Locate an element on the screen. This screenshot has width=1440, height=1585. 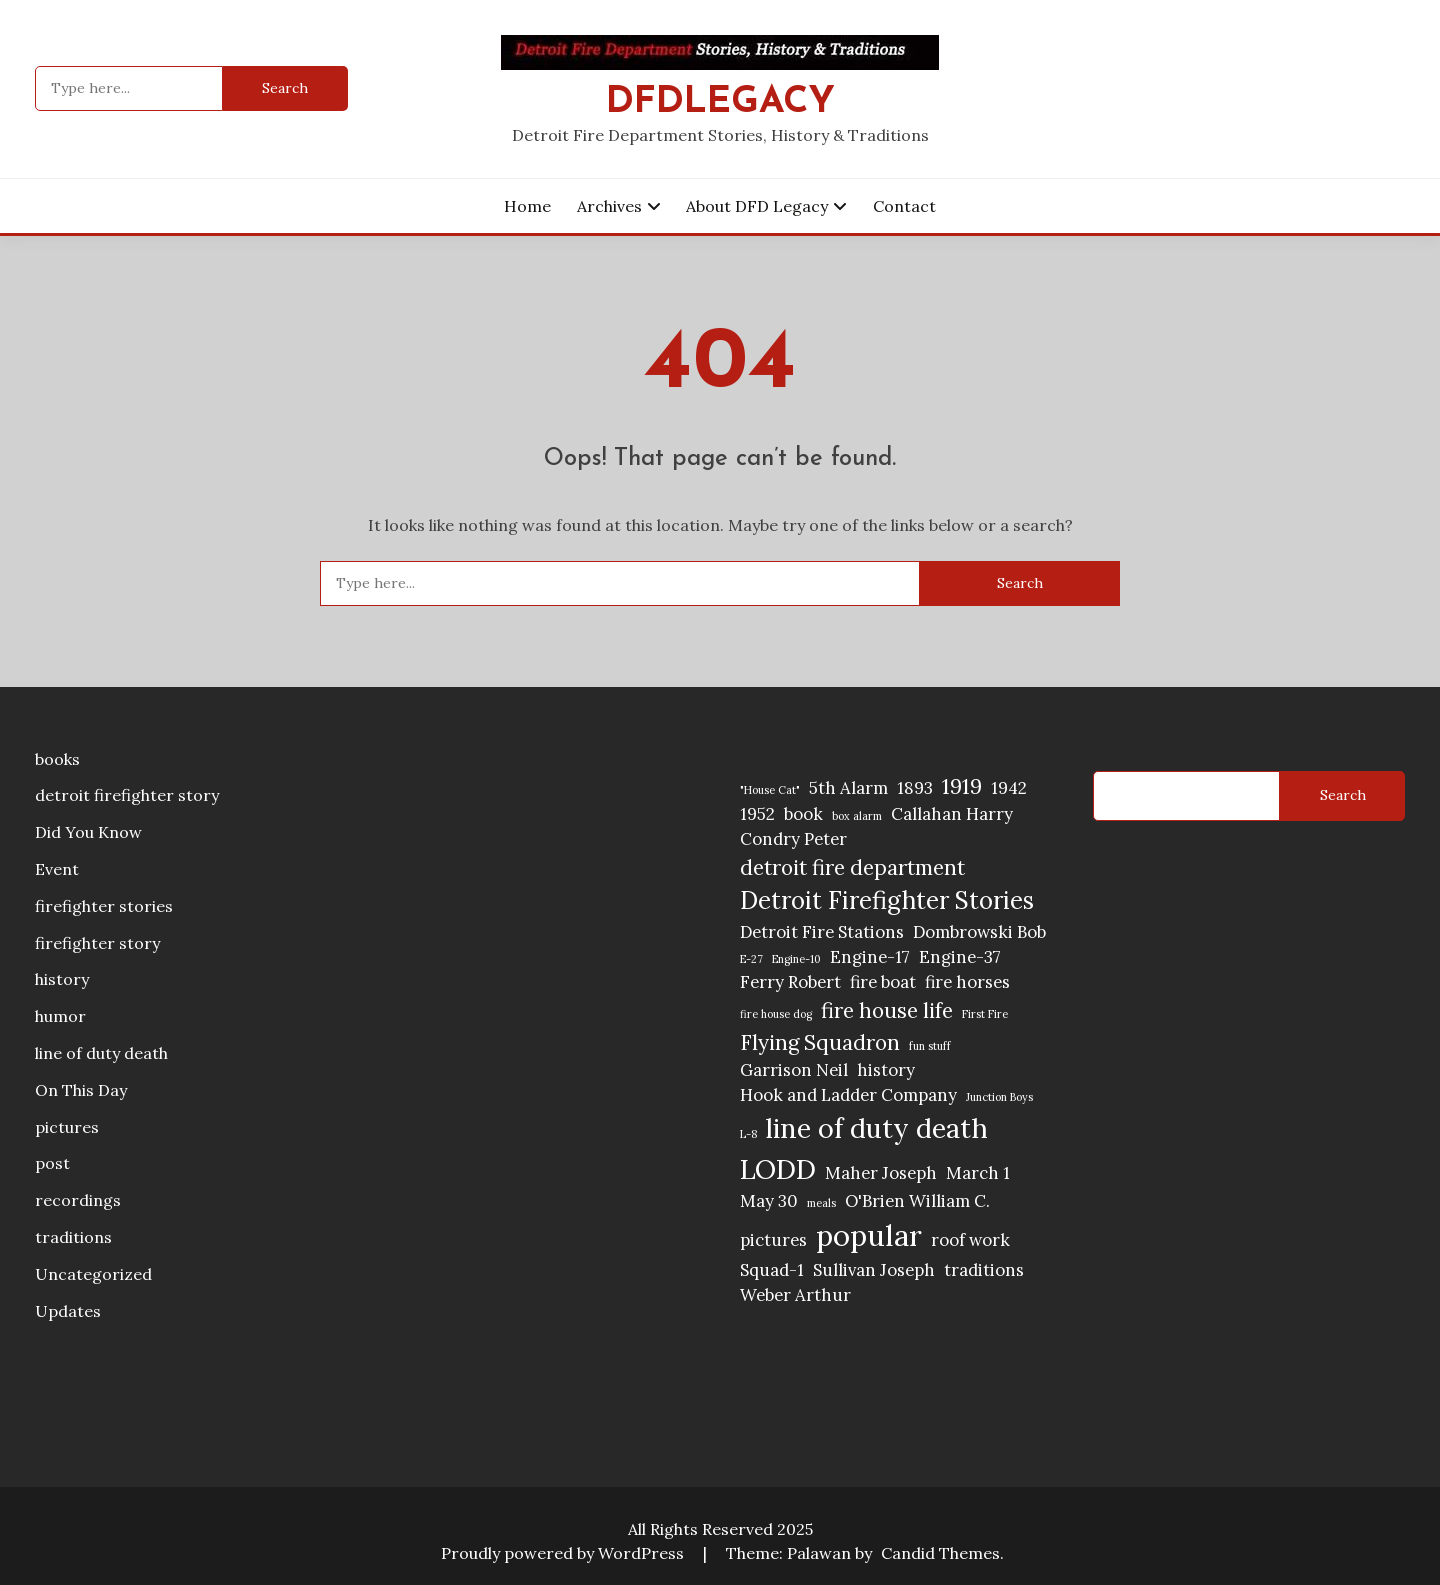
popular [popular (6 items)] is located at coordinates (869, 1235).